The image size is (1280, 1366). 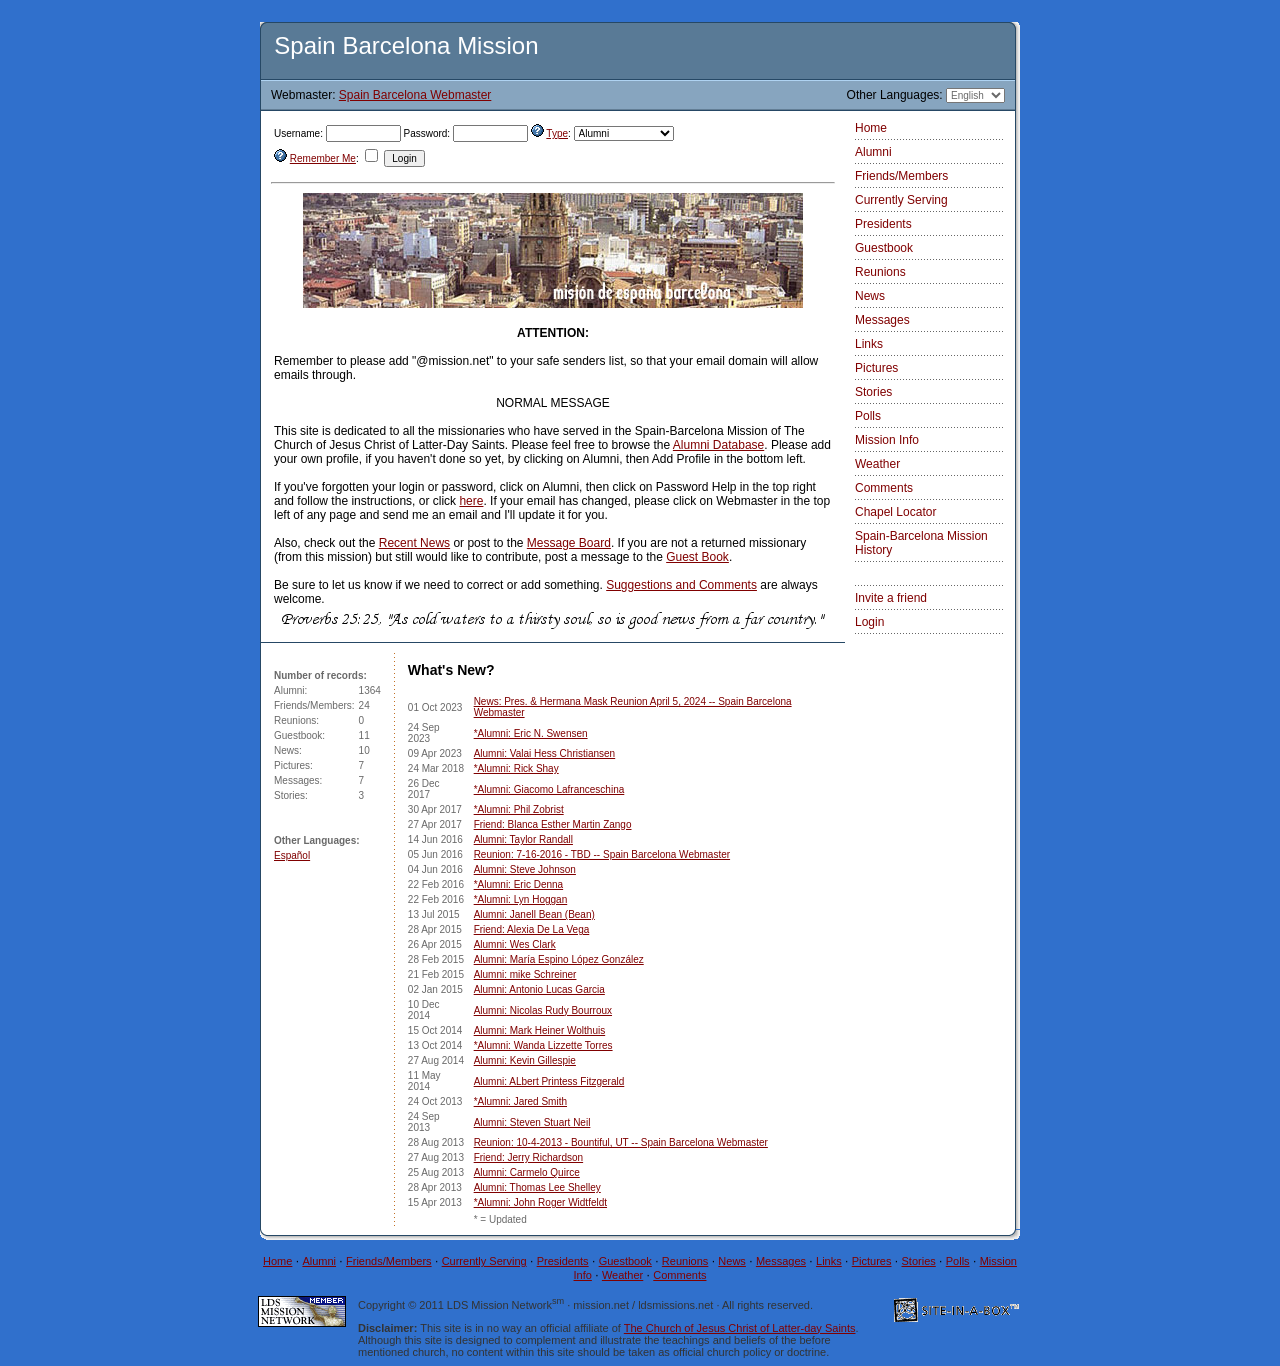 I want to click on Alumni: Kevin Gillespie, so click(x=525, y=1060).